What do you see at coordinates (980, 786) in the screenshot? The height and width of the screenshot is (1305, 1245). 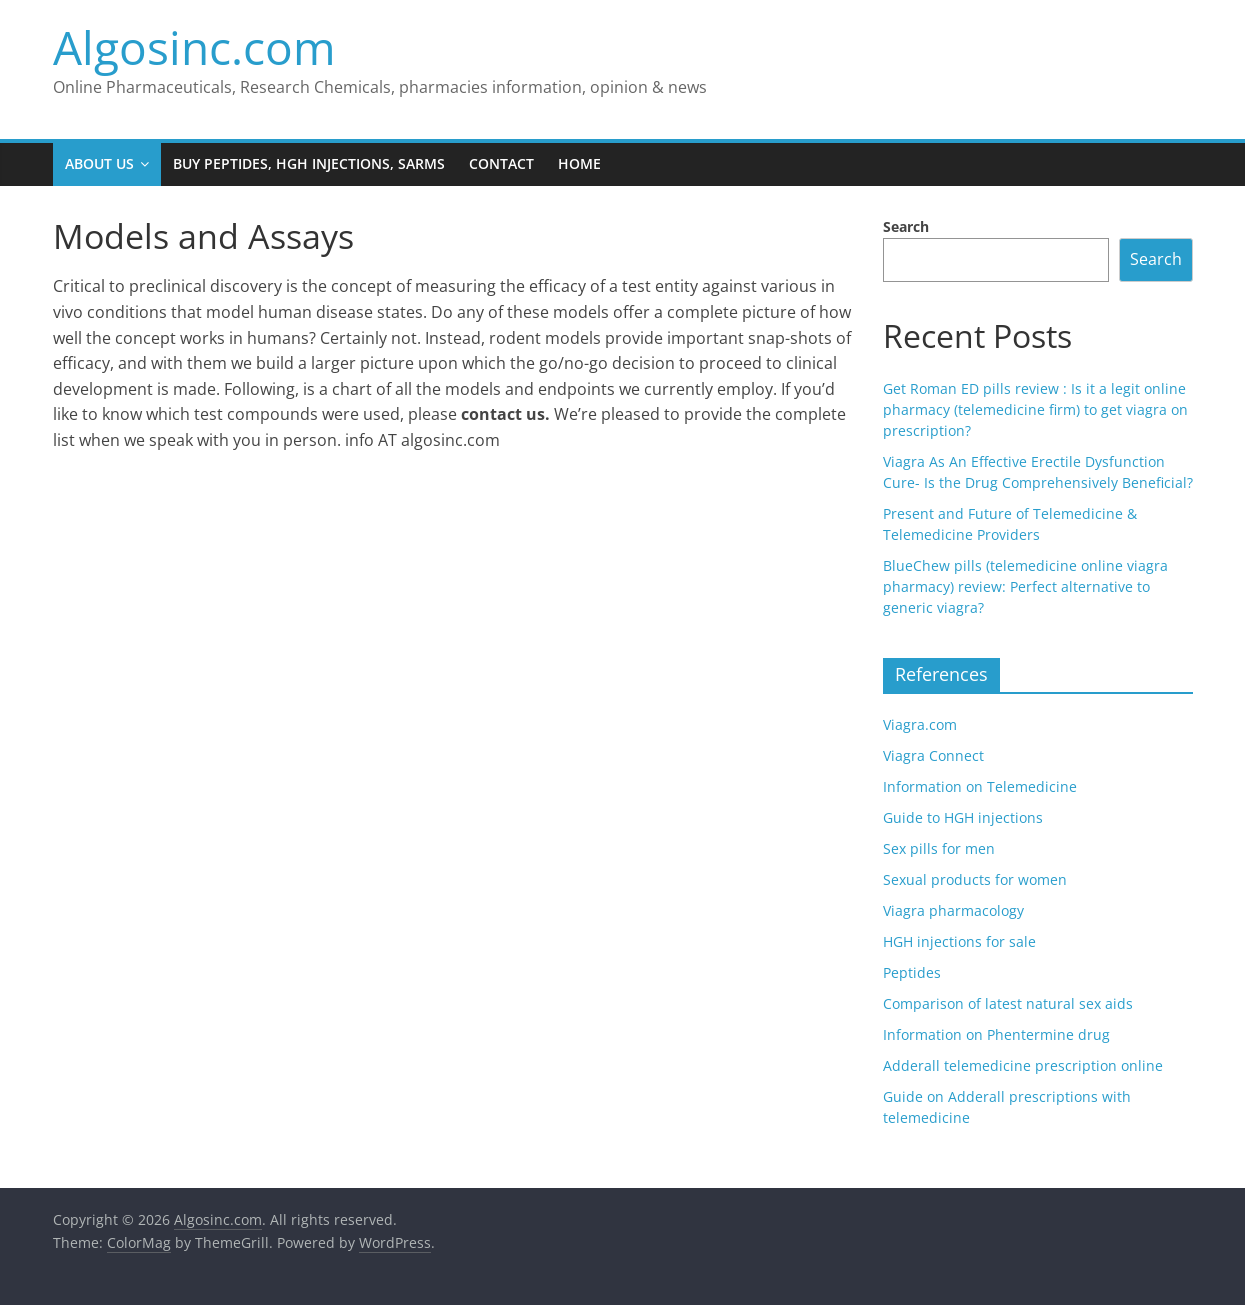 I see `Information on Telemedicine` at bounding box center [980, 786].